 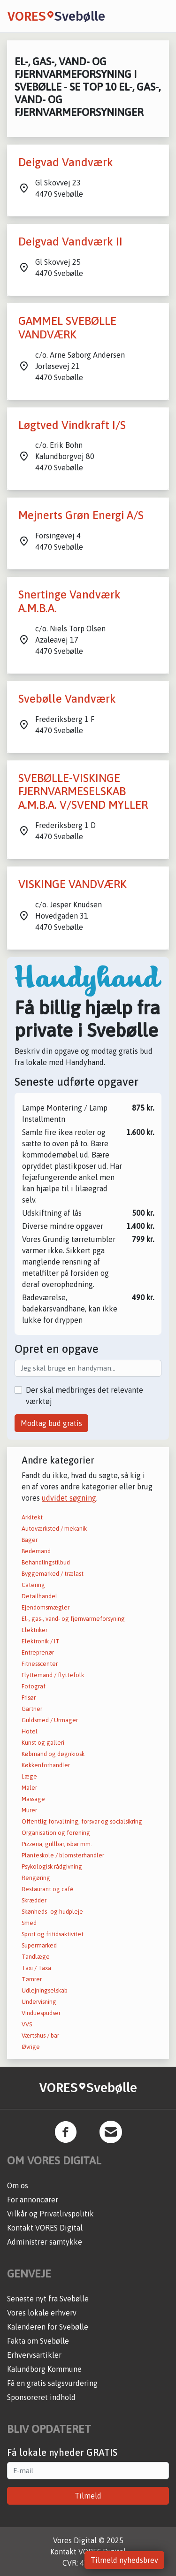 What do you see at coordinates (41, 2012) in the screenshot?
I see `Vinduespudser` at bounding box center [41, 2012].